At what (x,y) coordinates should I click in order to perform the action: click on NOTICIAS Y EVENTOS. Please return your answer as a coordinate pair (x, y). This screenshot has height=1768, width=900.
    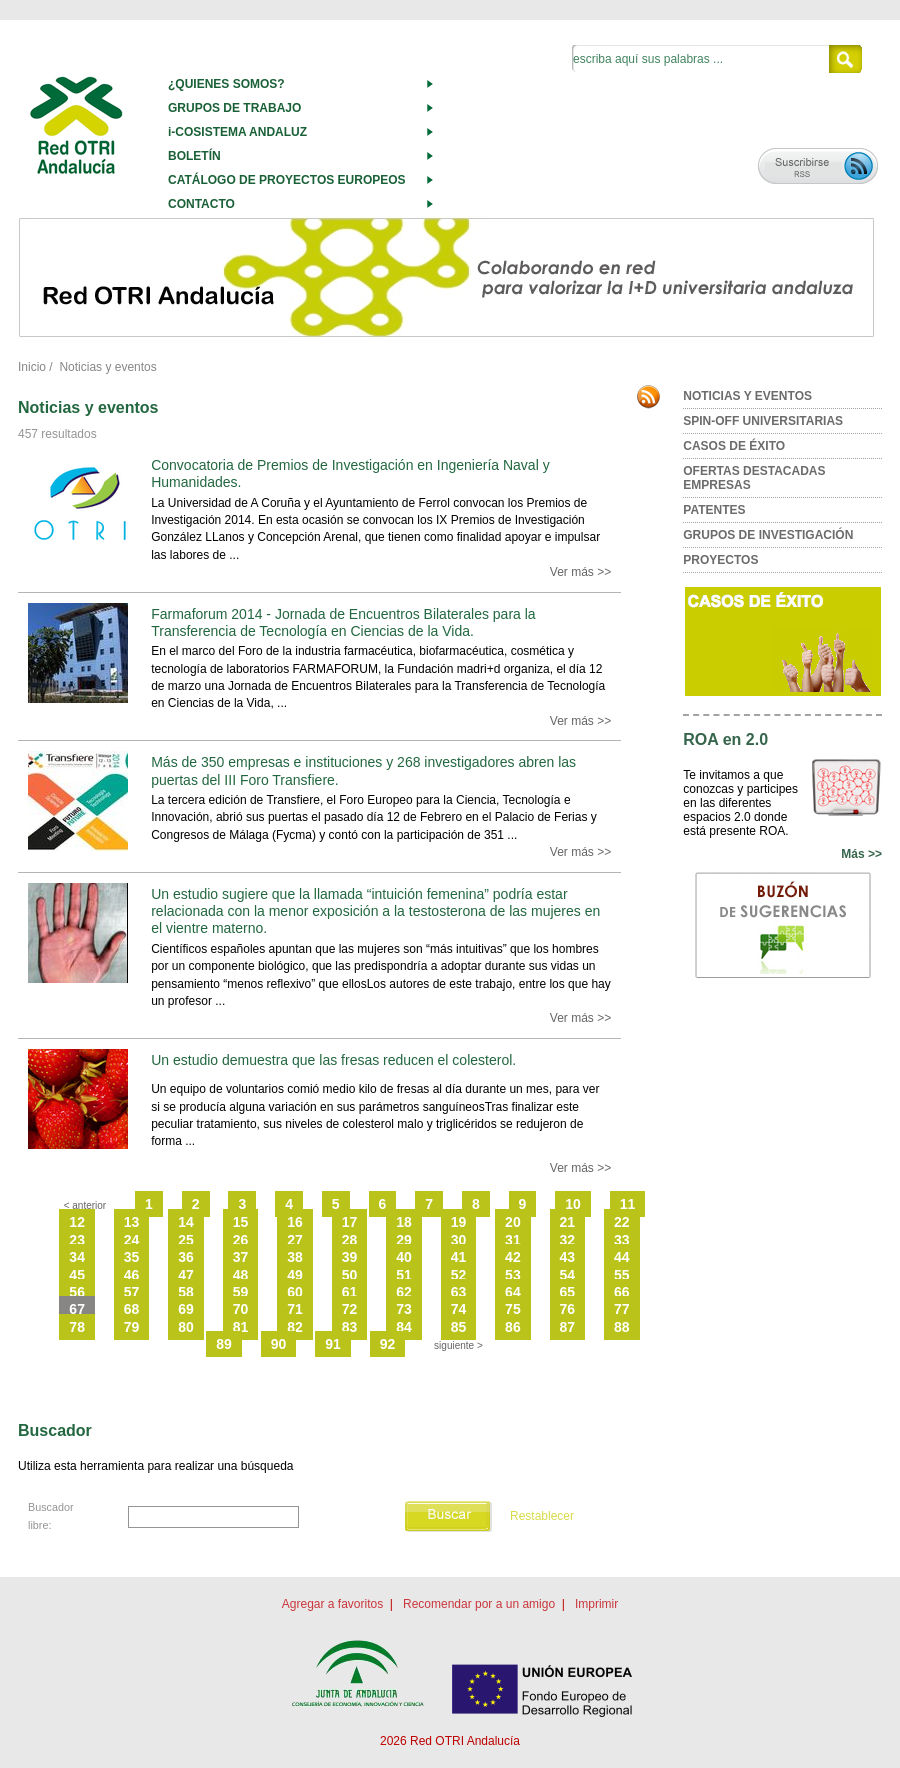
    Looking at the image, I should click on (747, 396).